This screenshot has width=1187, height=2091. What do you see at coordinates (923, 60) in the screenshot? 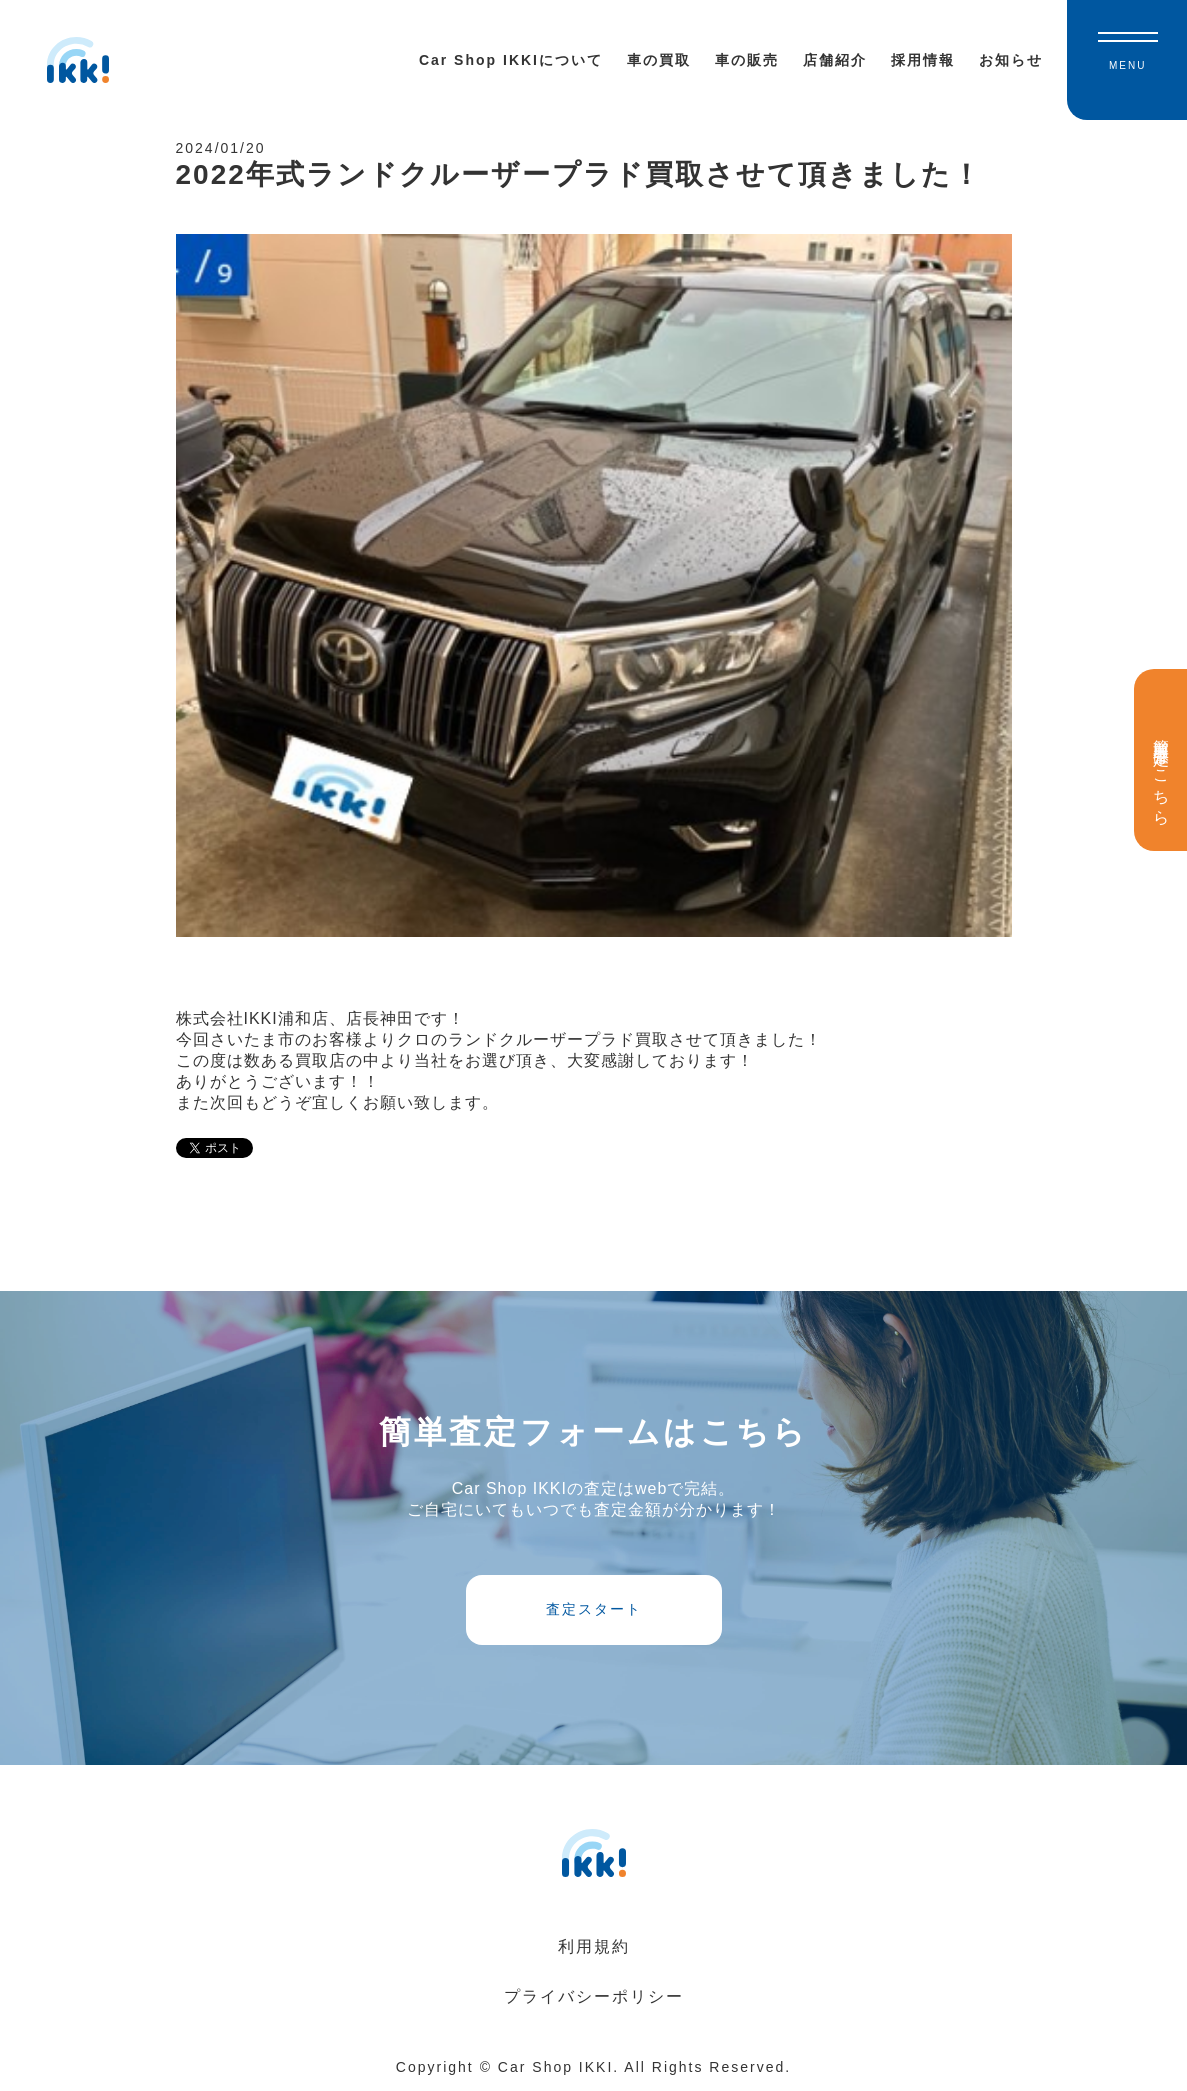
I see `採用情報` at bounding box center [923, 60].